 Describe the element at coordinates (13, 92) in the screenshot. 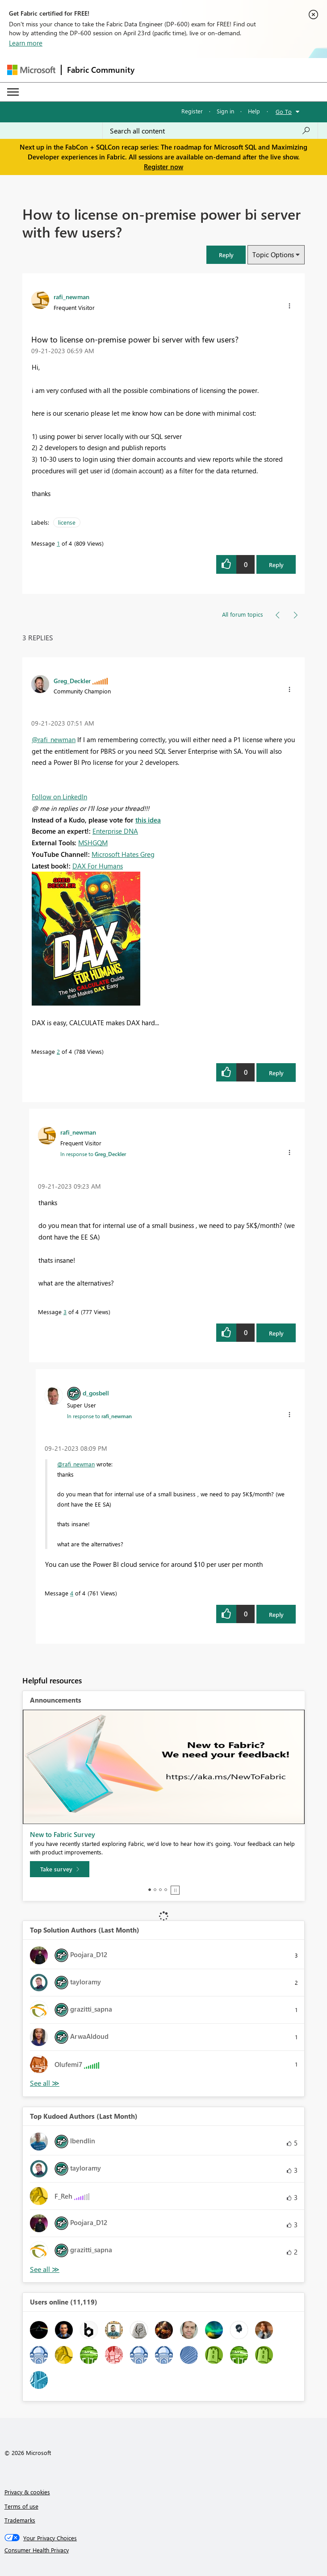

I see `[Expand or Collapse Menu]` at that location.